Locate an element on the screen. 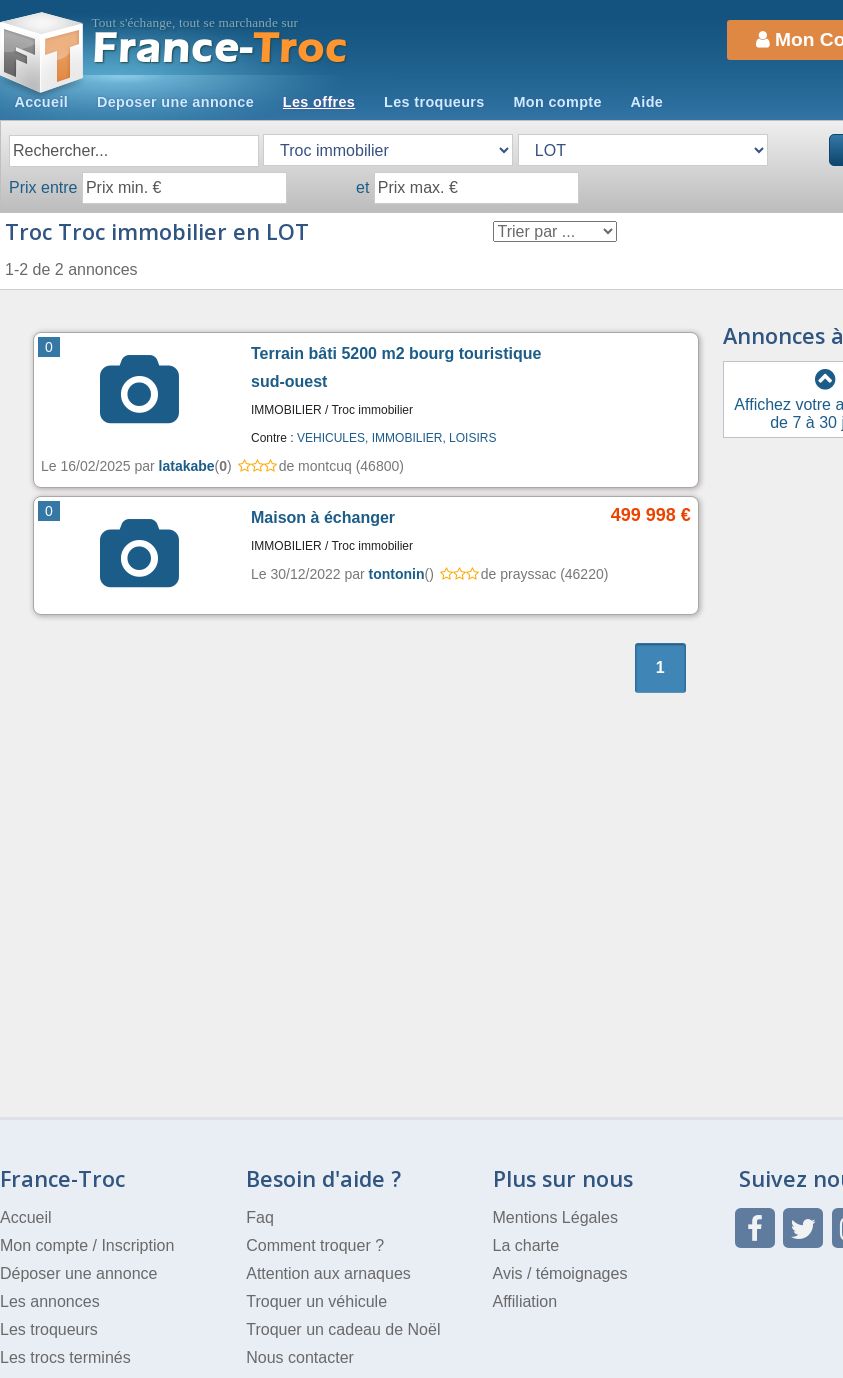 Image resolution: width=843 pixels, height=1378 pixels. Comment troquer ? is located at coordinates (315, 1245).